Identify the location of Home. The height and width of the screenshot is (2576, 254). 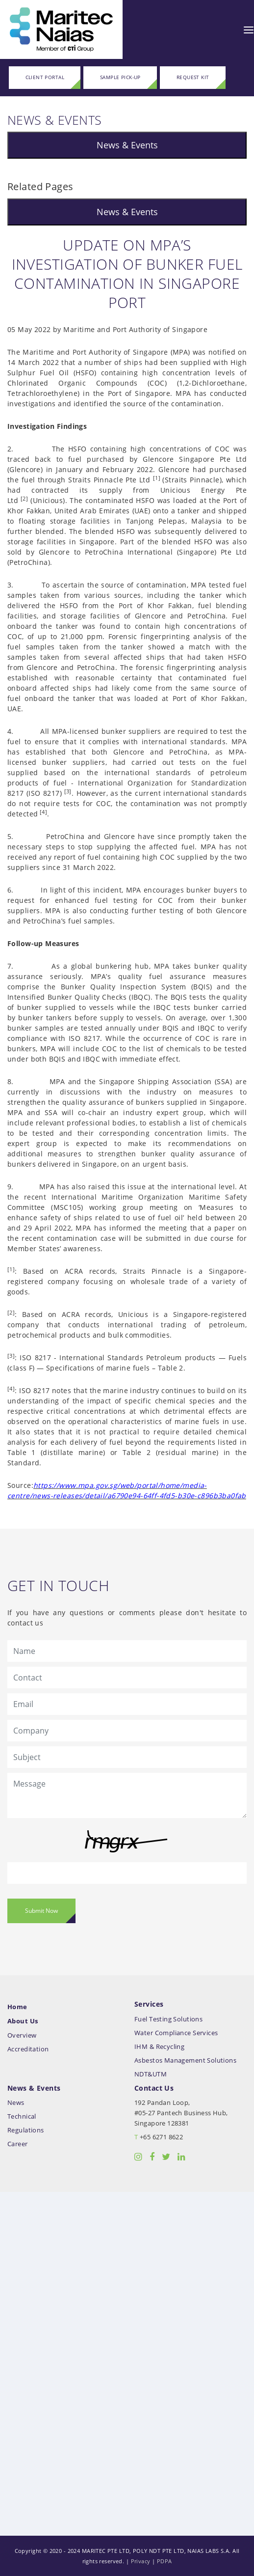
(17, 2007).